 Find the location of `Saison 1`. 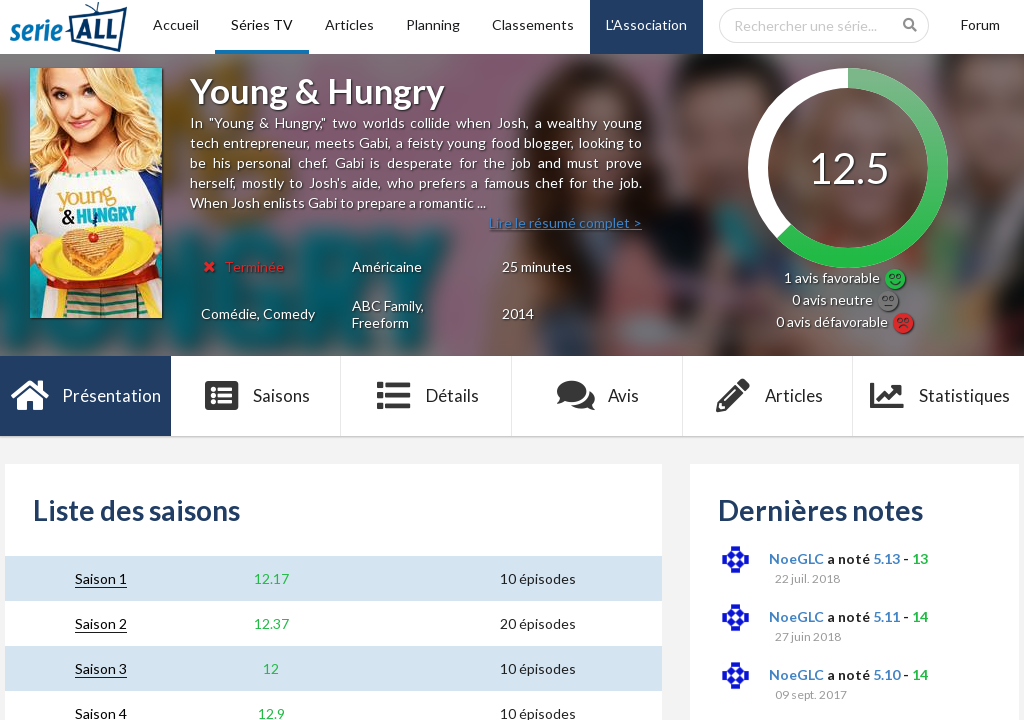

Saison 1 is located at coordinates (101, 578).